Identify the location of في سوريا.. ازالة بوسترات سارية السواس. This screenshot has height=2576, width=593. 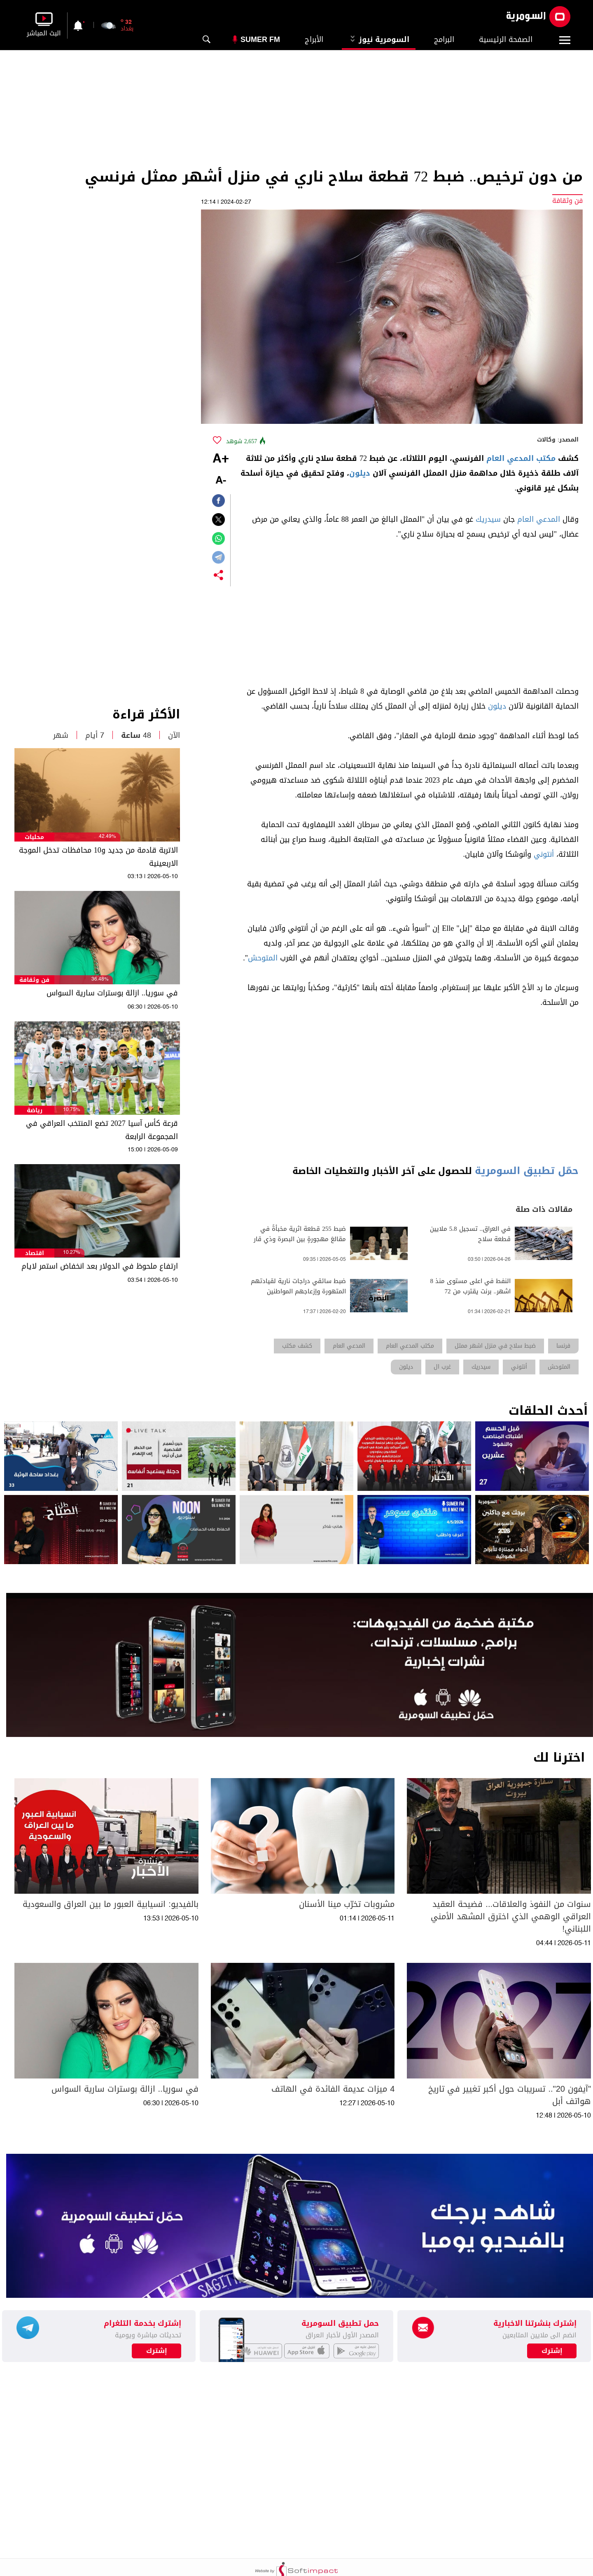
(112, 993).